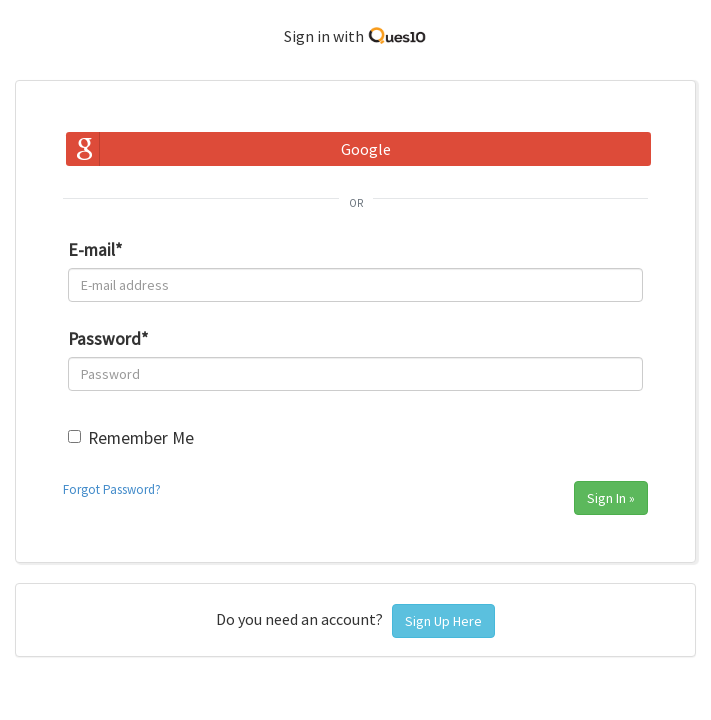  I want to click on Google, so click(366, 149).